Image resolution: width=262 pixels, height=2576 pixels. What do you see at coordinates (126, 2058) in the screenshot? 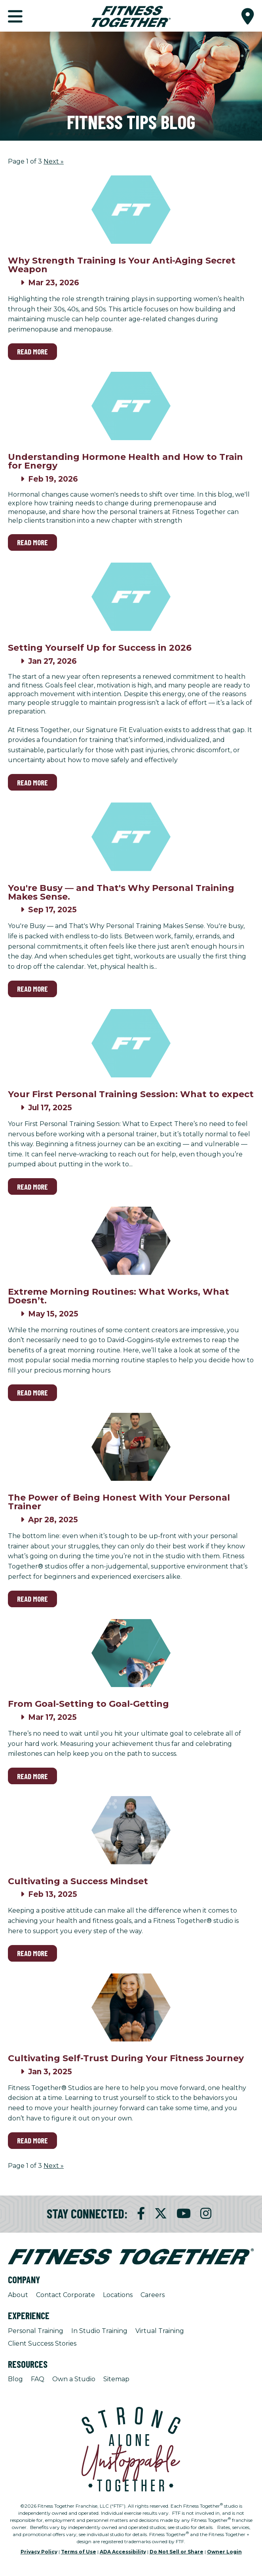
I see `Cultivating Self-Trust During Your Fitness Journey` at bounding box center [126, 2058].